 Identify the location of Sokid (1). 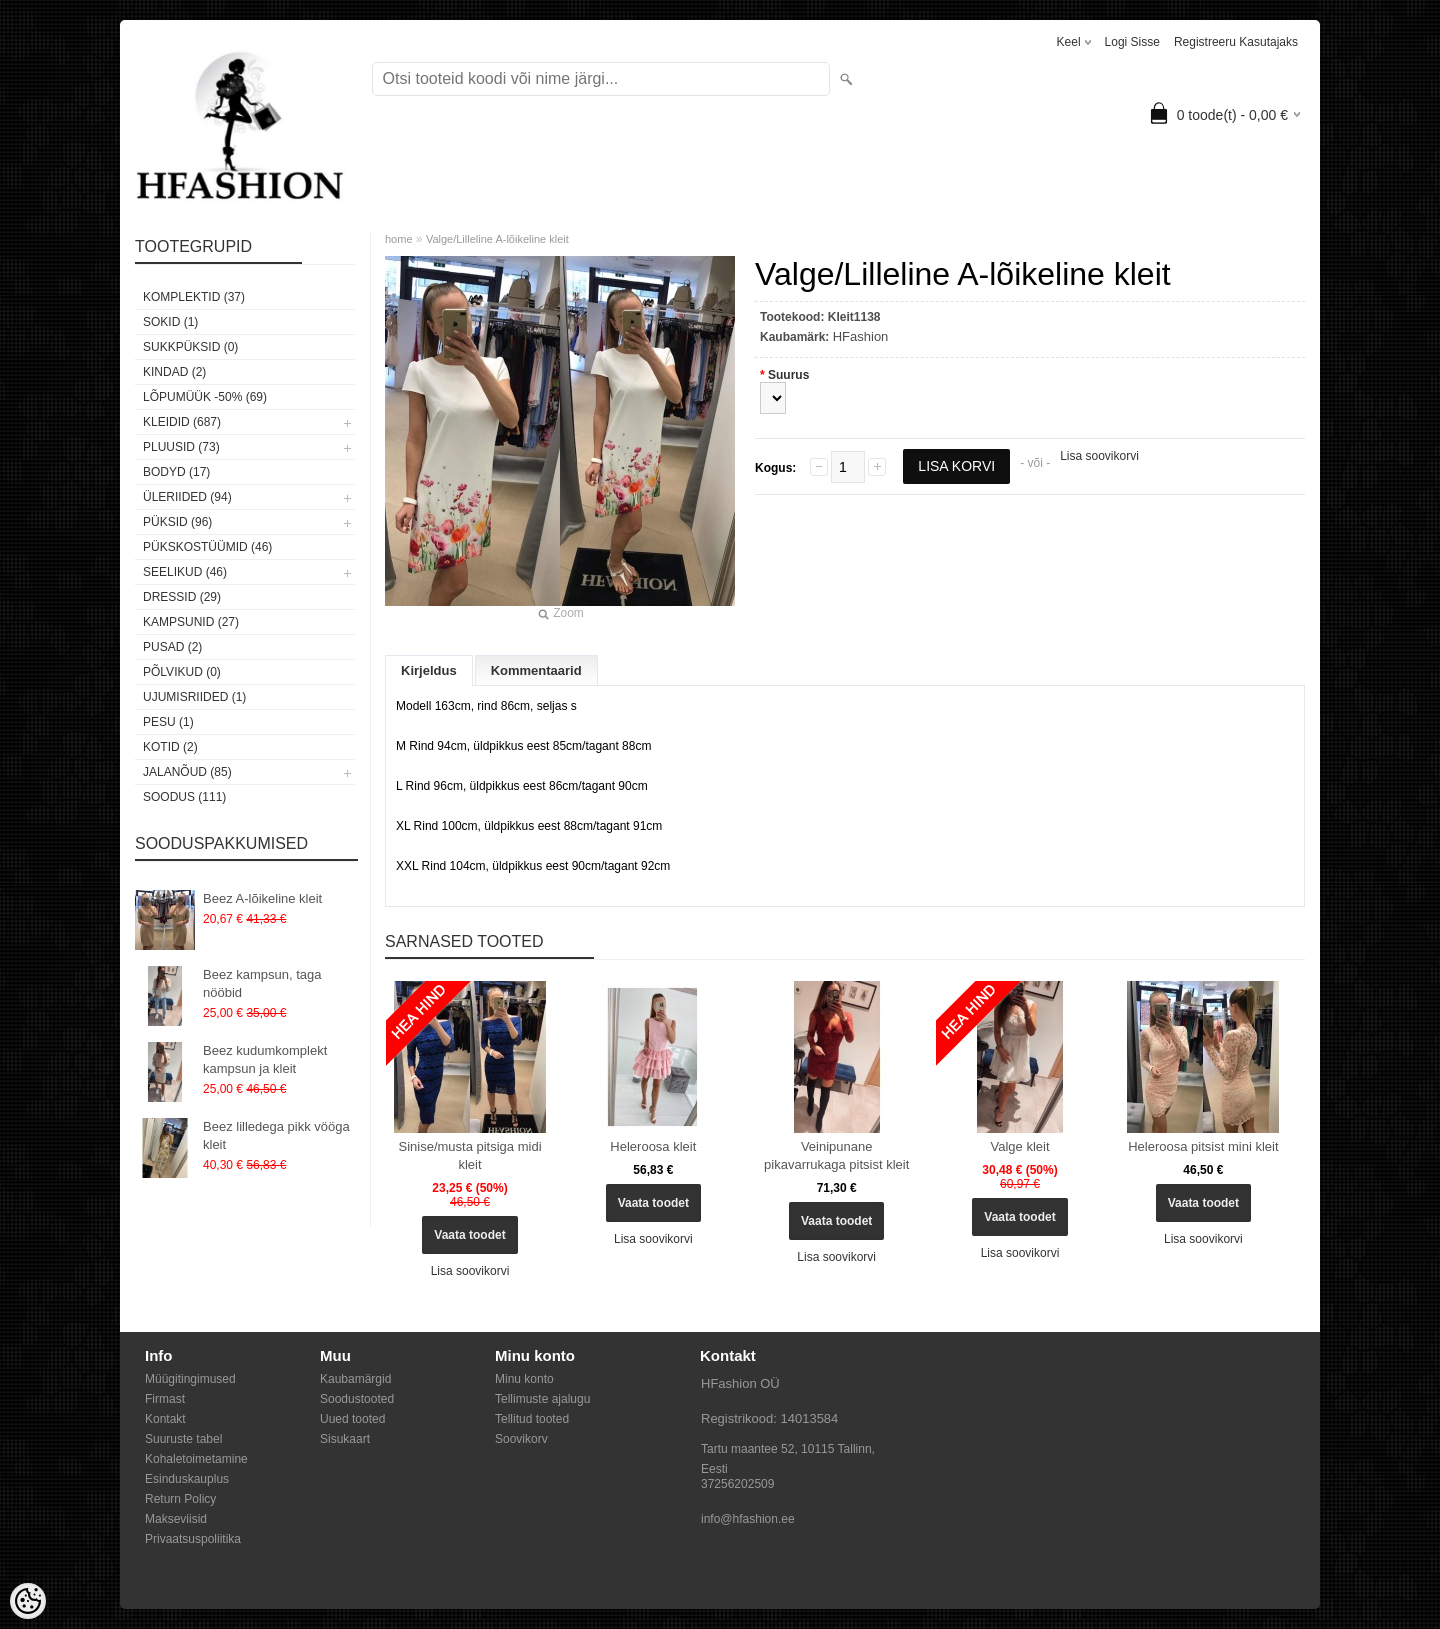
(170, 322).